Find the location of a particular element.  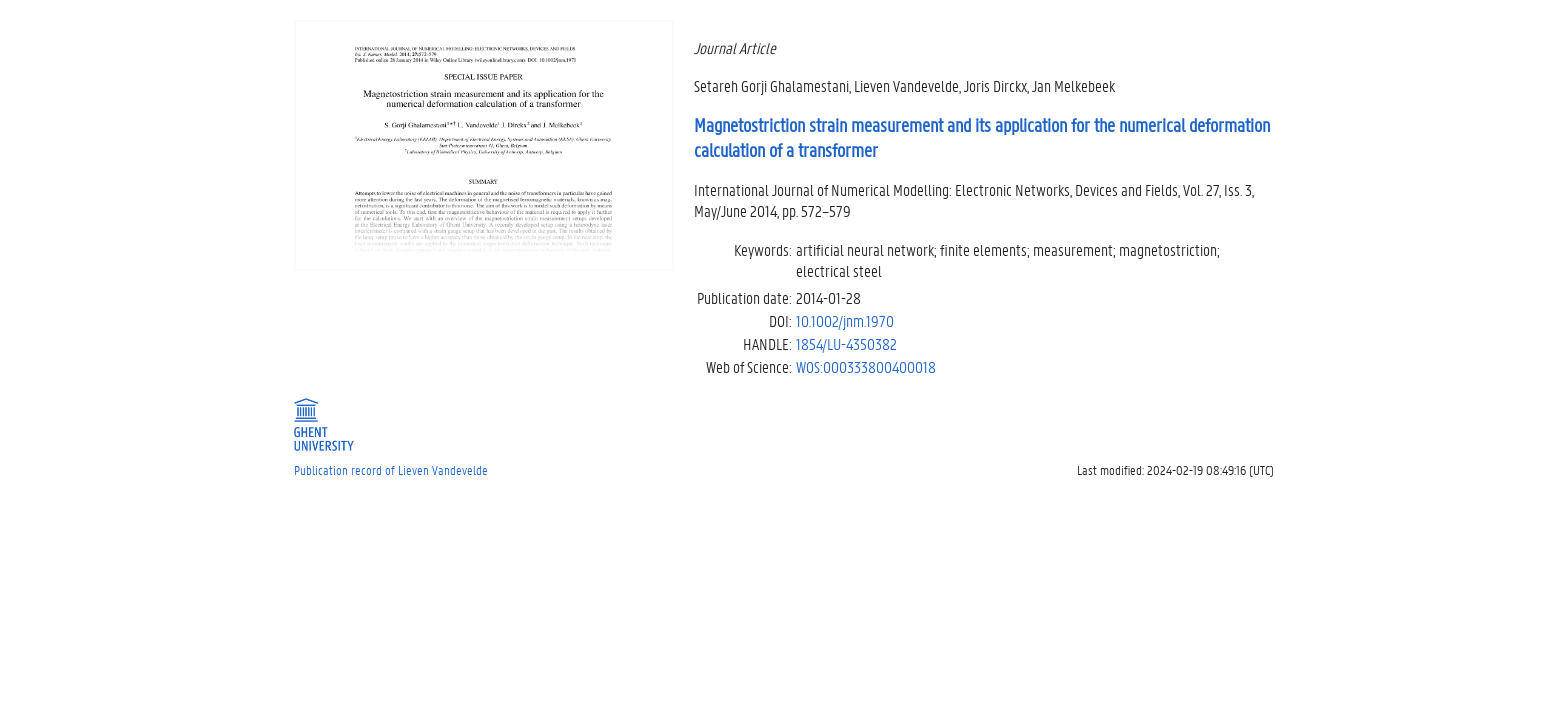

WOS:000333800400018 is located at coordinates (866, 366).